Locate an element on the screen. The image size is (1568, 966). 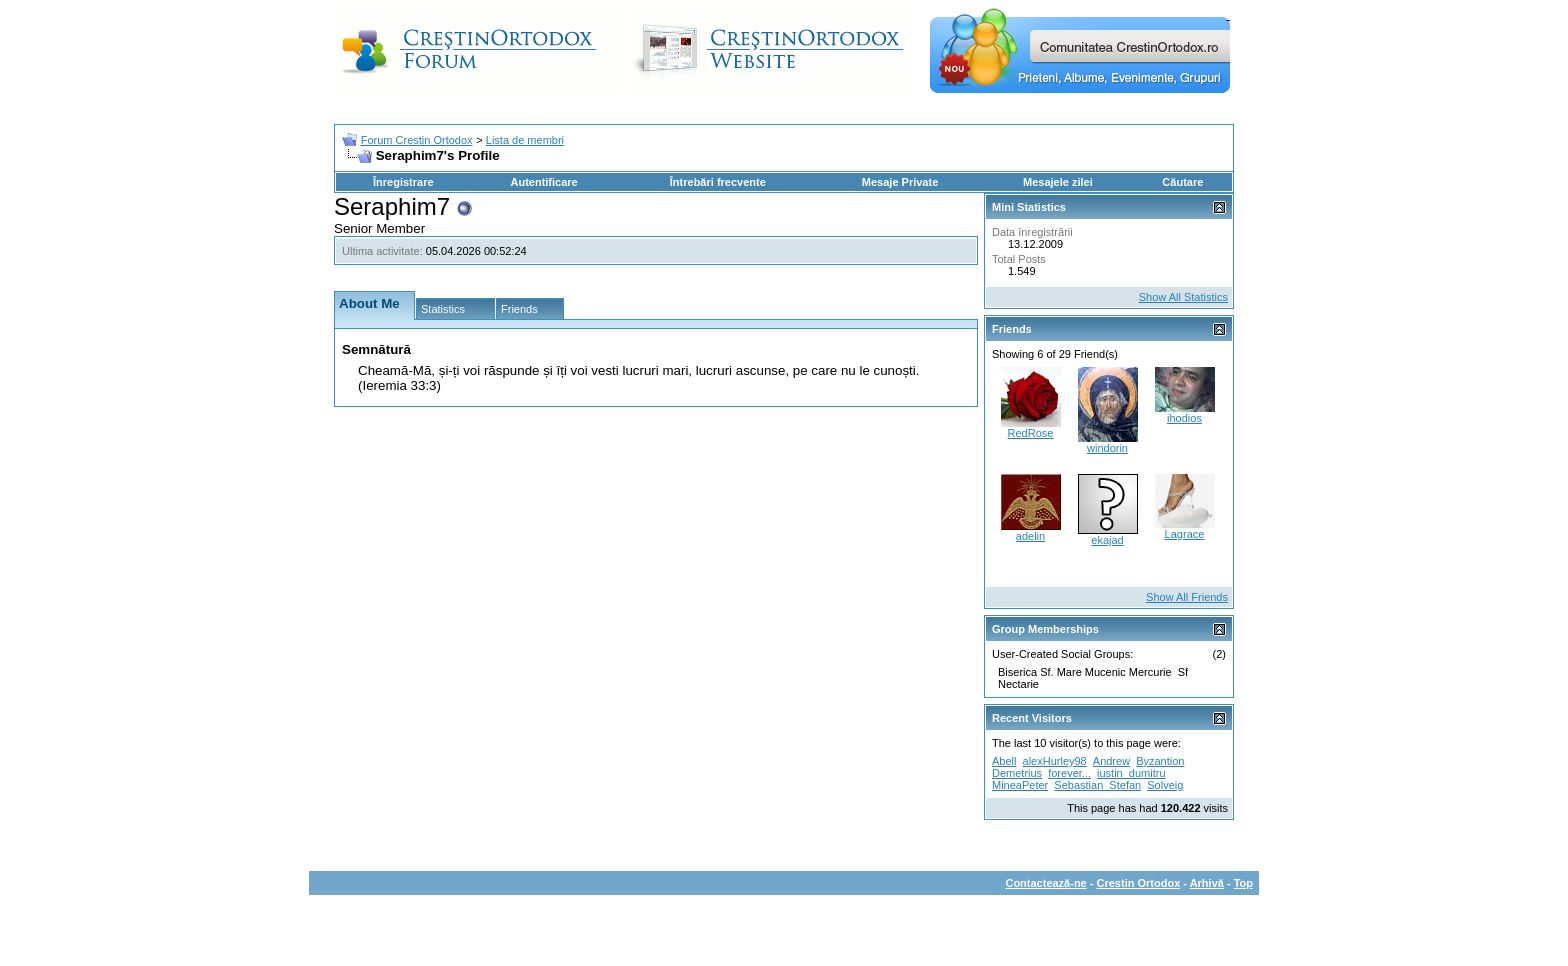
Andrew is located at coordinates (1111, 761).